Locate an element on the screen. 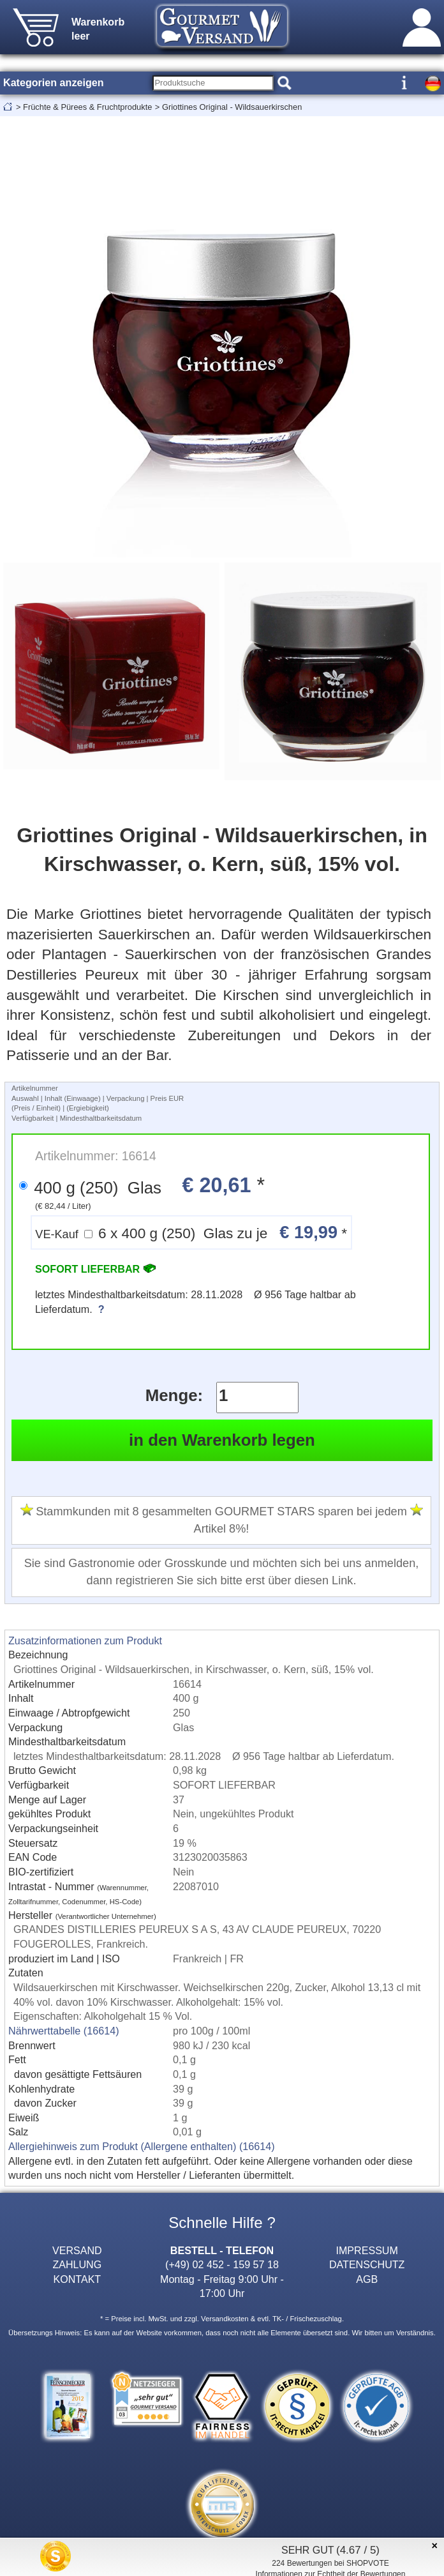 Image resolution: width=444 pixels, height=2576 pixels. Früchte & Pürees & Fruchtprodukte is located at coordinates (87, 107).